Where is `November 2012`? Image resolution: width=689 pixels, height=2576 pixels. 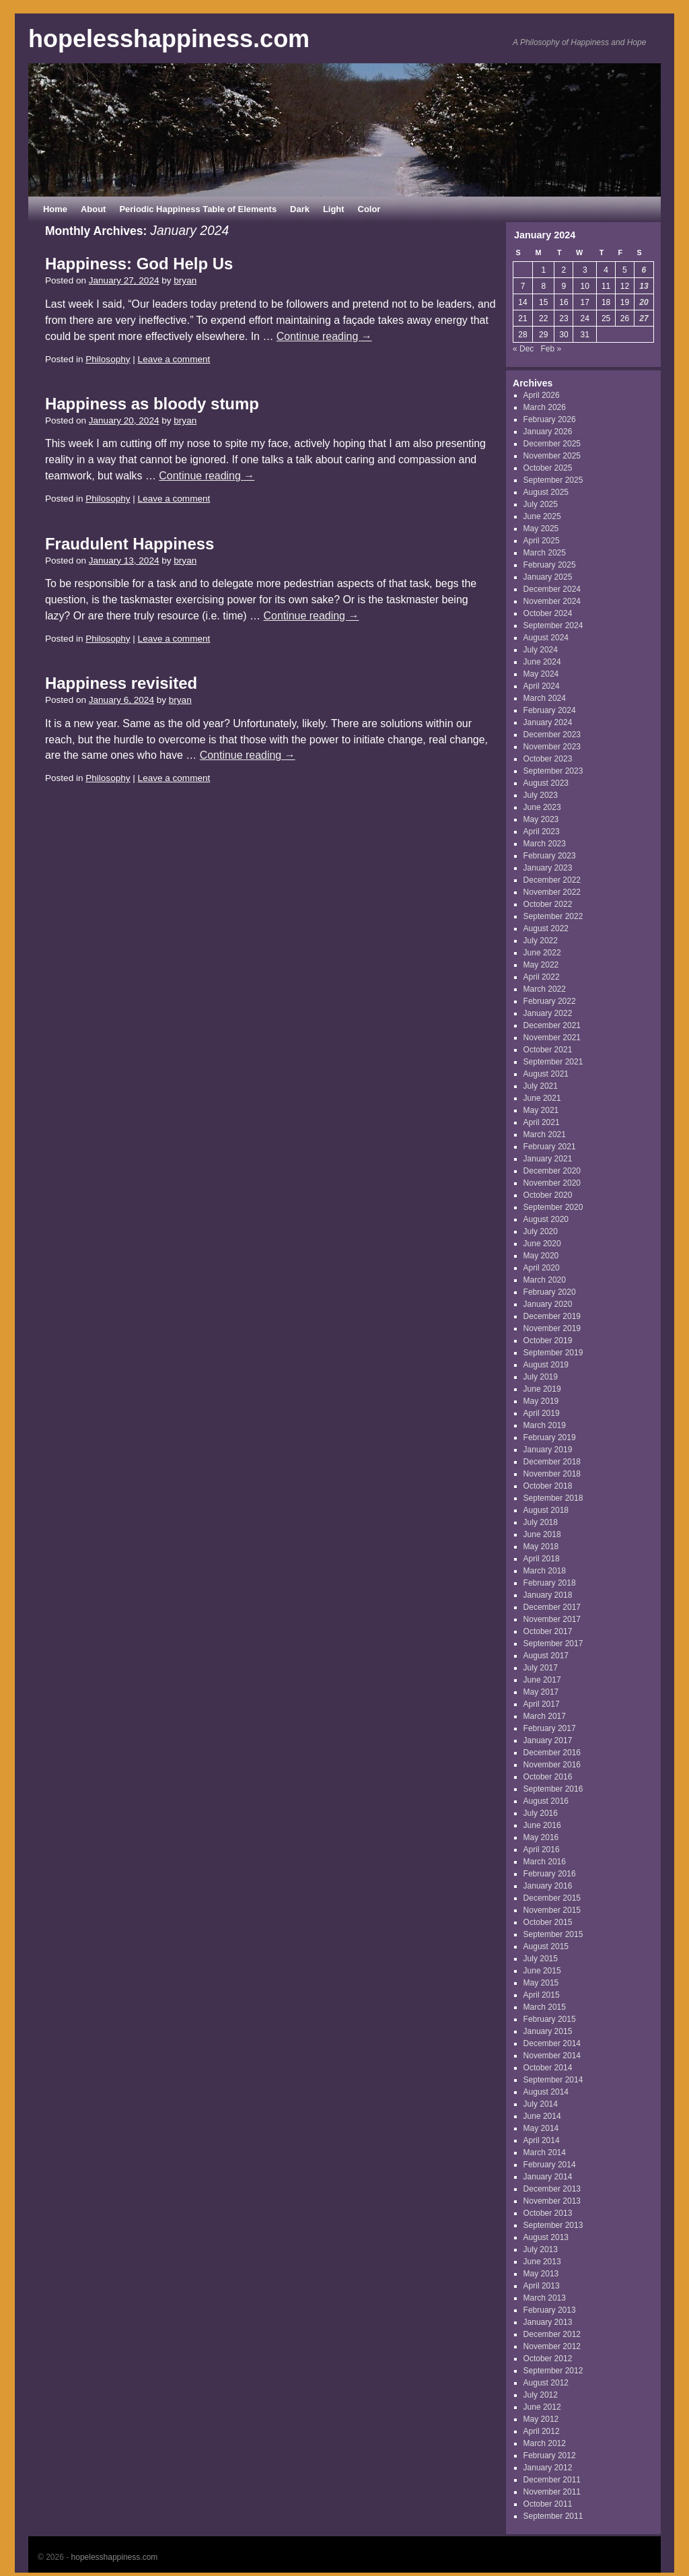 November 2012 is located at coordinates (552, 2346).